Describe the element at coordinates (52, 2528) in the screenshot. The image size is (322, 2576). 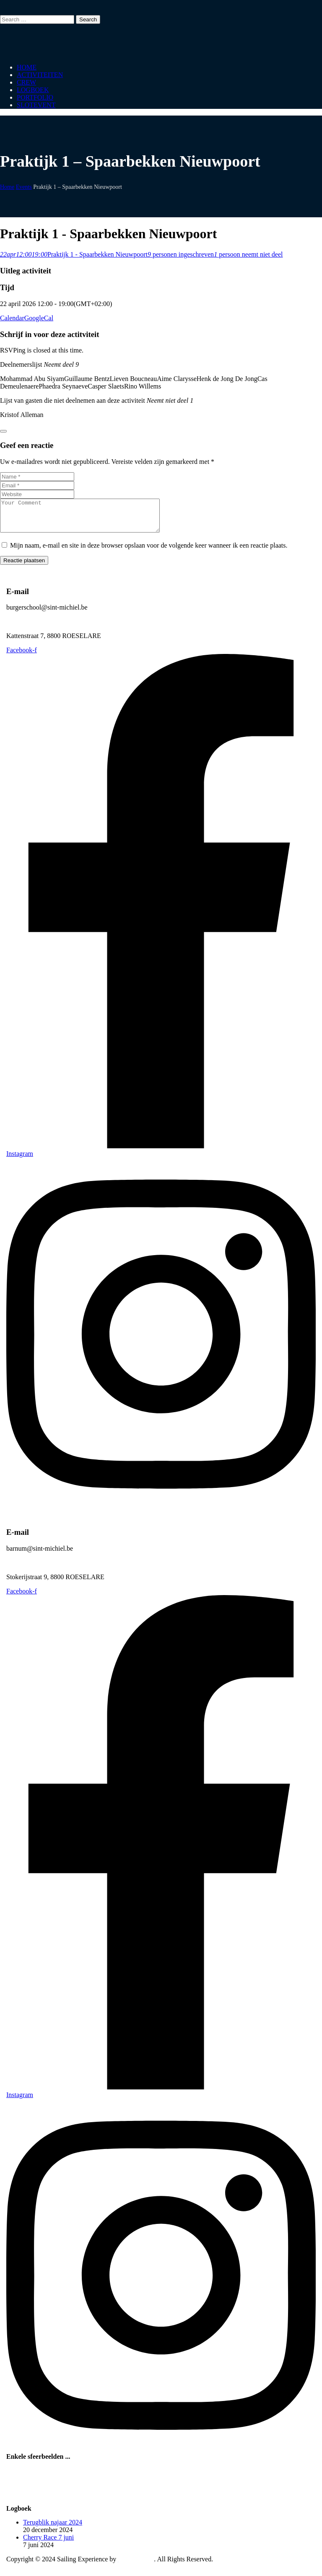
I see `Terugblik najaar 2024` at that location.